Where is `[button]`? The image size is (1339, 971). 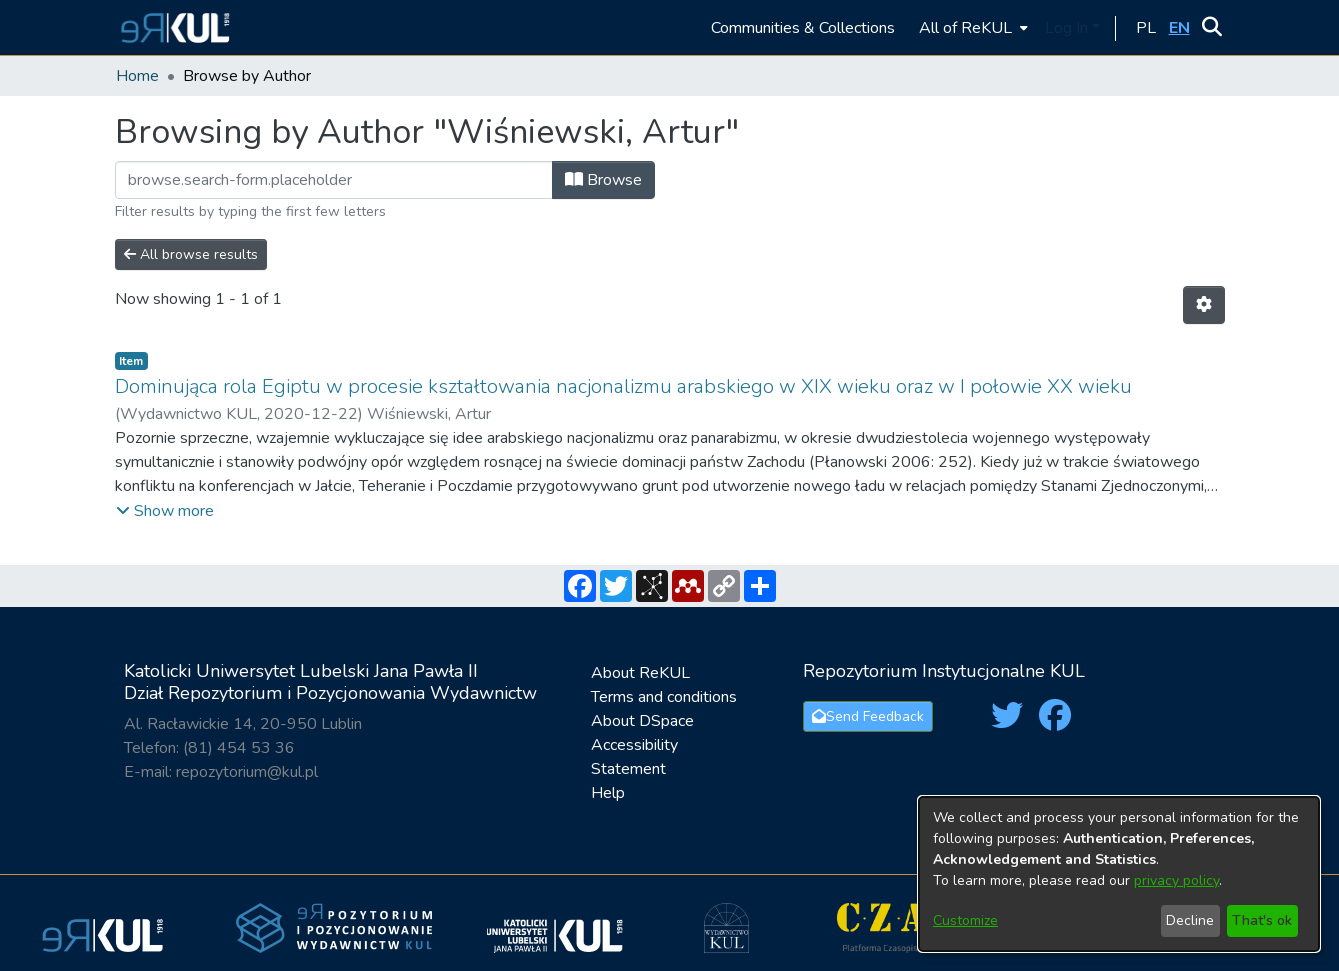
[button] is located at coordinates (172, 27).